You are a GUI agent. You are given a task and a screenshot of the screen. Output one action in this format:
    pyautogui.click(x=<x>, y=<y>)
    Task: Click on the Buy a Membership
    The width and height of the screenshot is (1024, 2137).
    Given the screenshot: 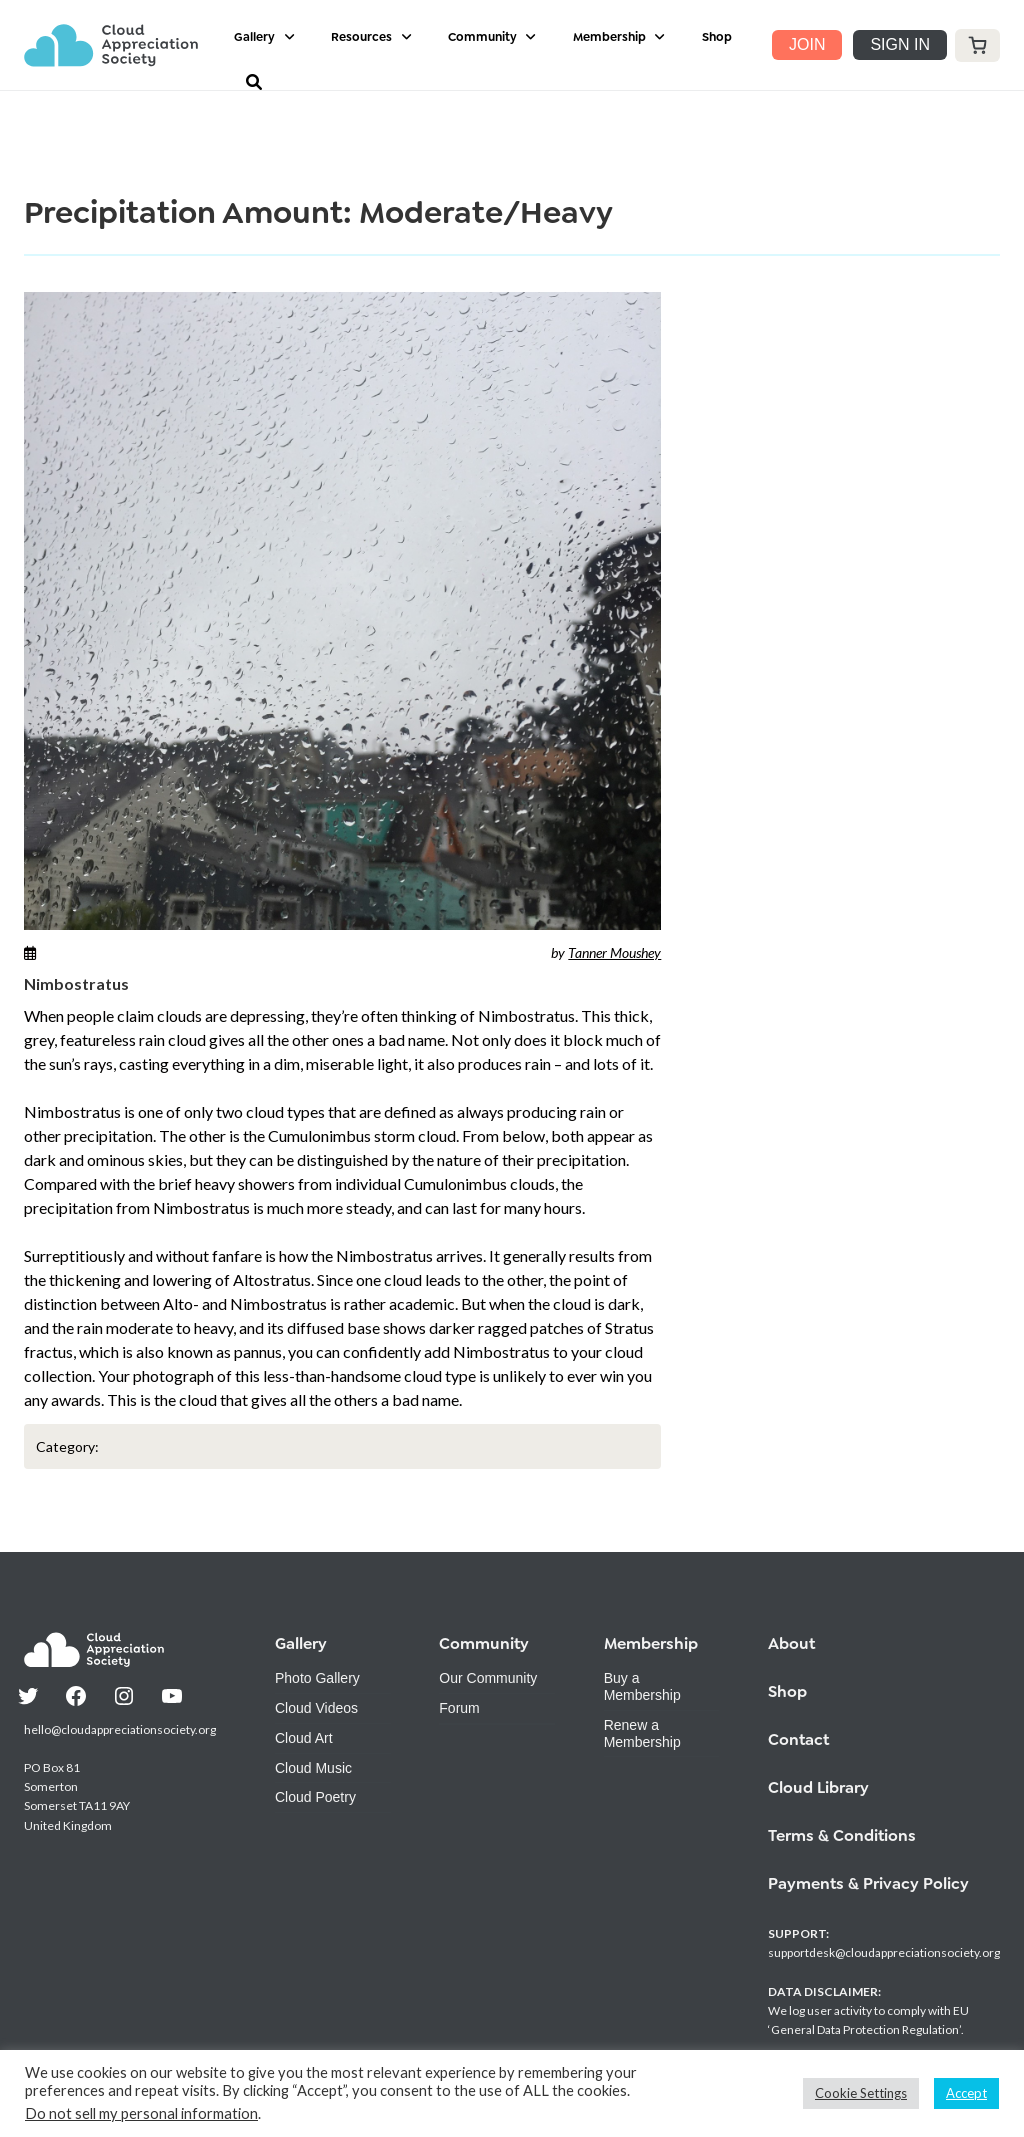 What is the action you would take?
    pyautogui.click(x=642, y=1686)
    